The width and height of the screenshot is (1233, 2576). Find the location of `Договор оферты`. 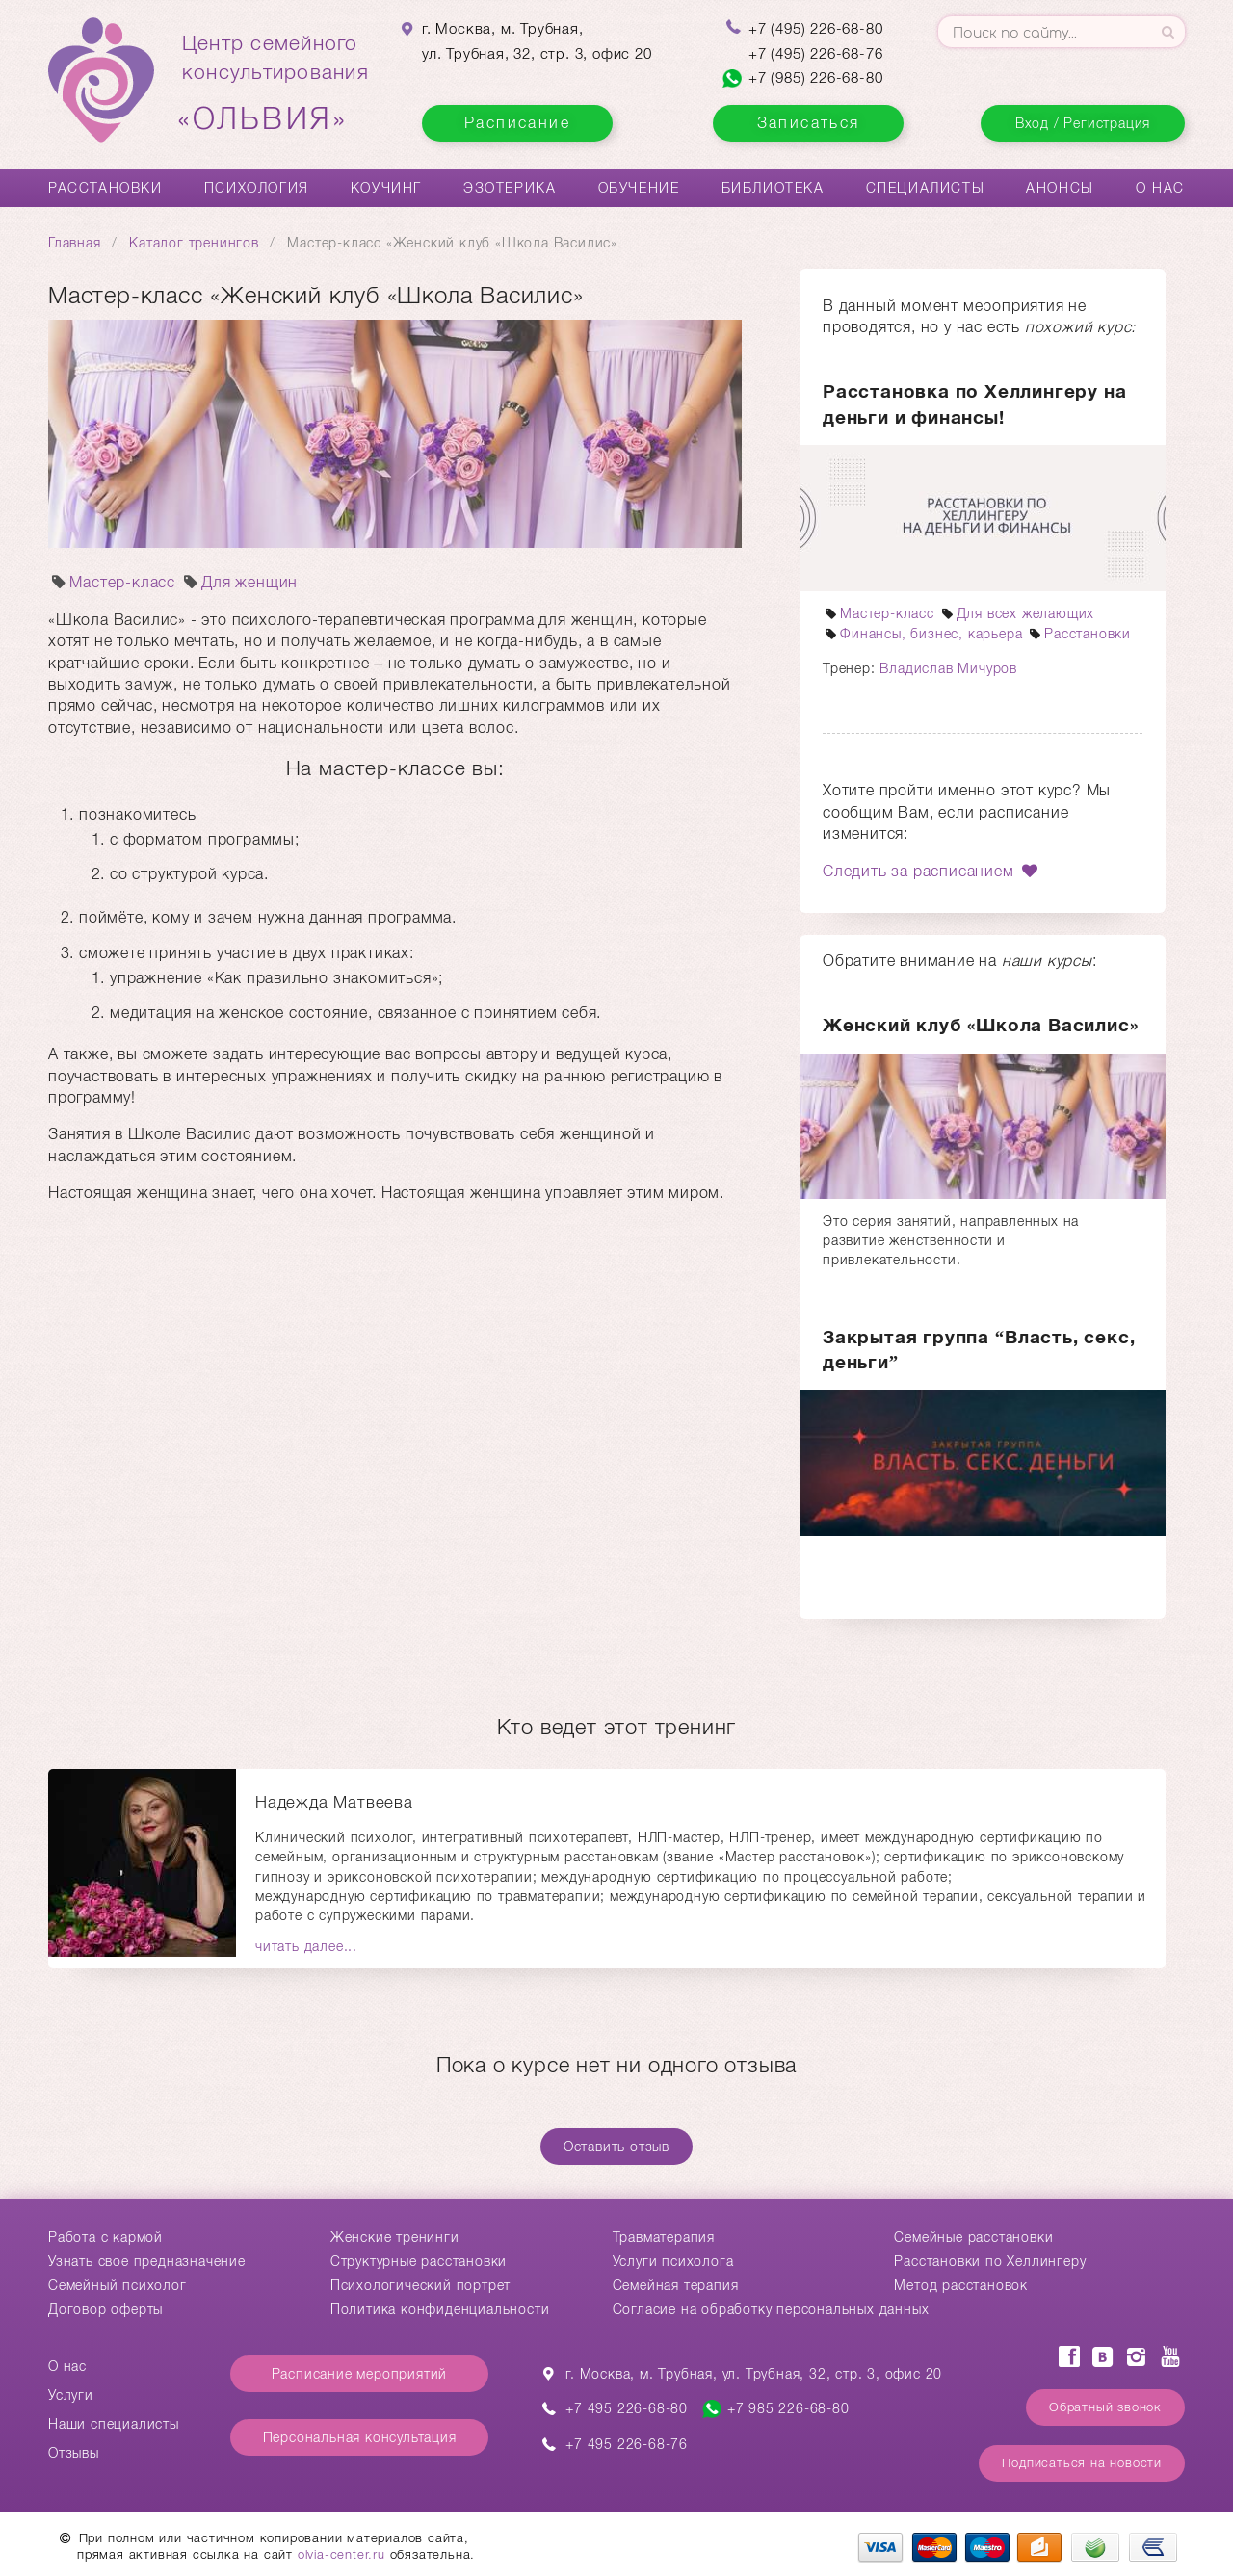

Договор оферты is located at coordinates (105, 2309).